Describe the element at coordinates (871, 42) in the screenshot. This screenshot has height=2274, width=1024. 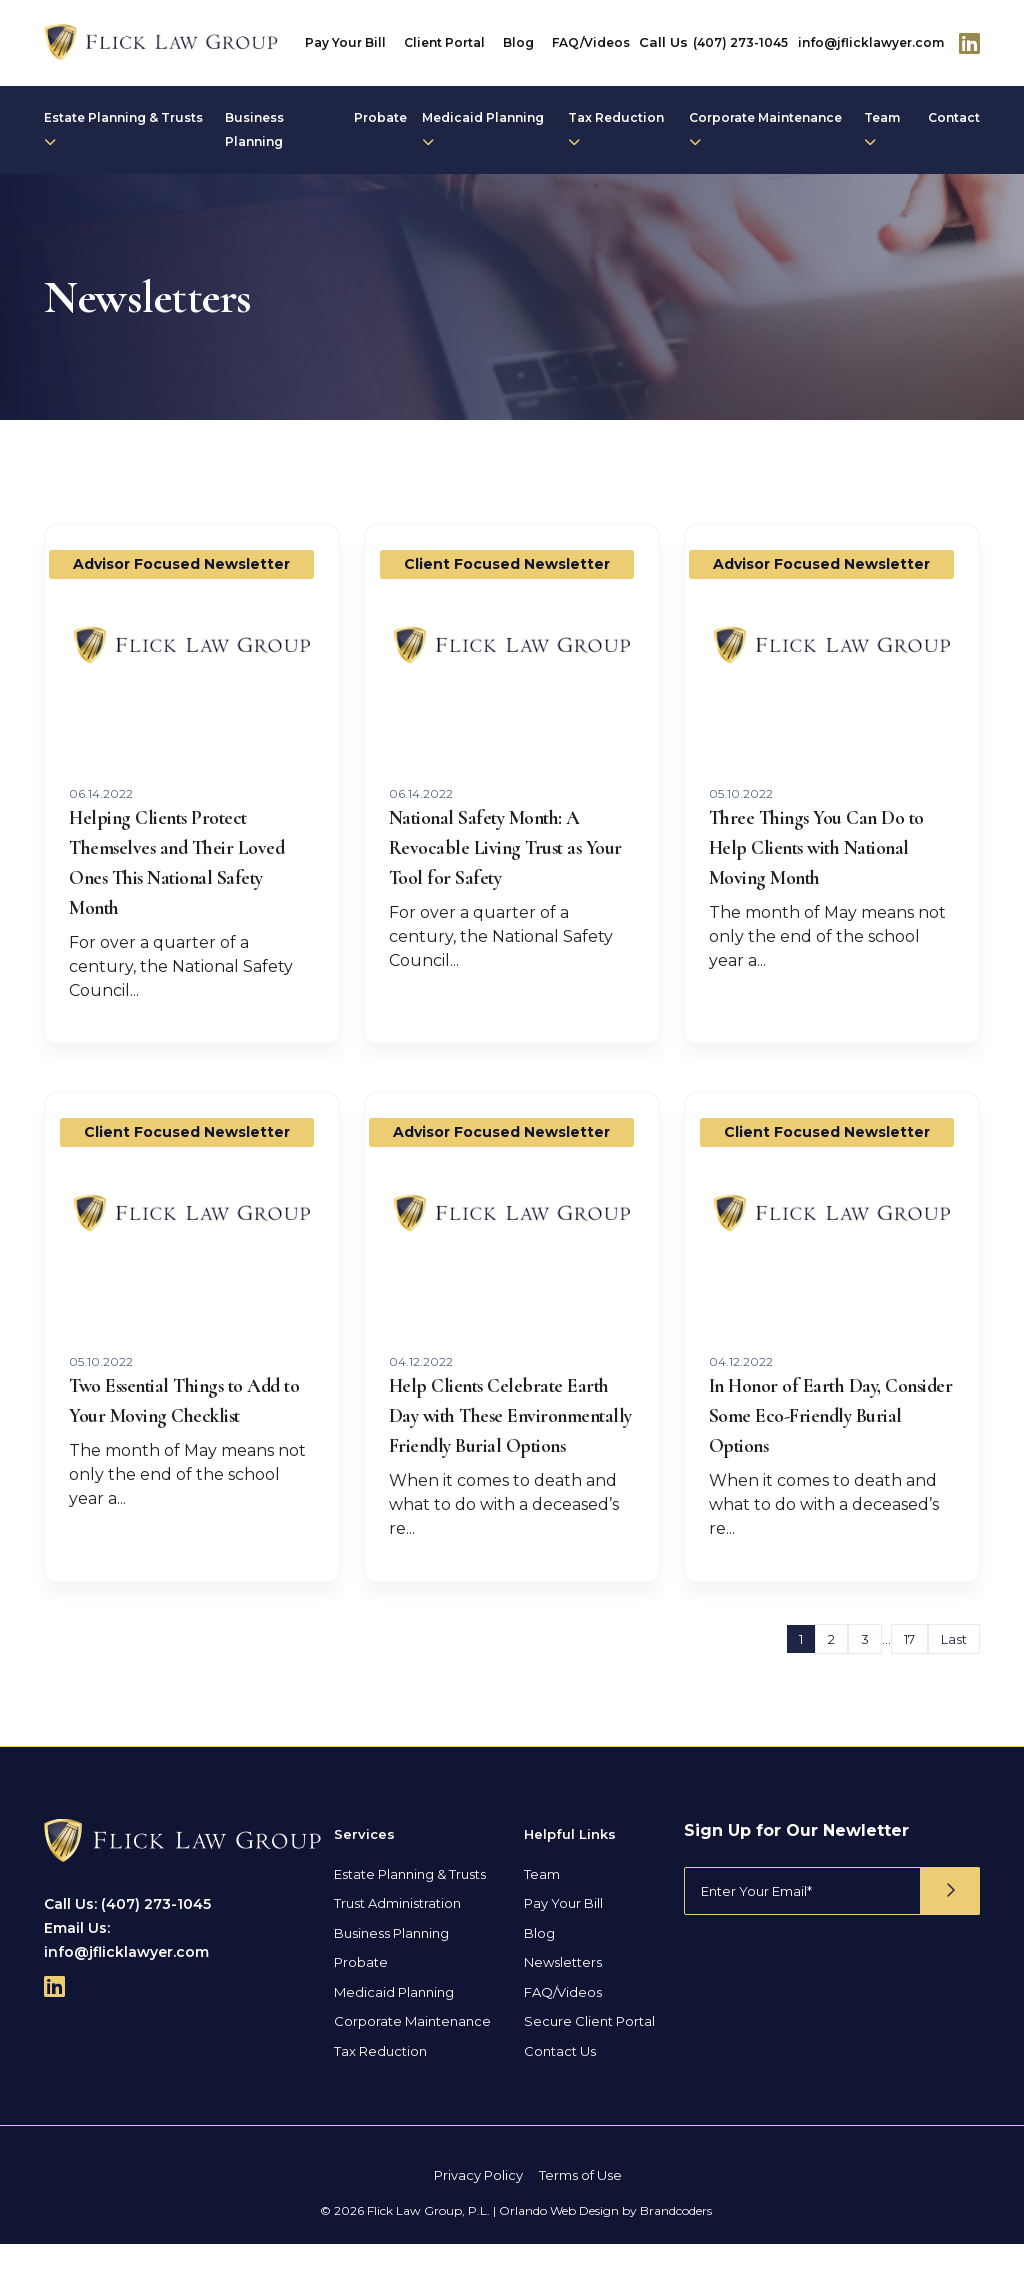
I see `info@jflicklawyer.com` at that location.